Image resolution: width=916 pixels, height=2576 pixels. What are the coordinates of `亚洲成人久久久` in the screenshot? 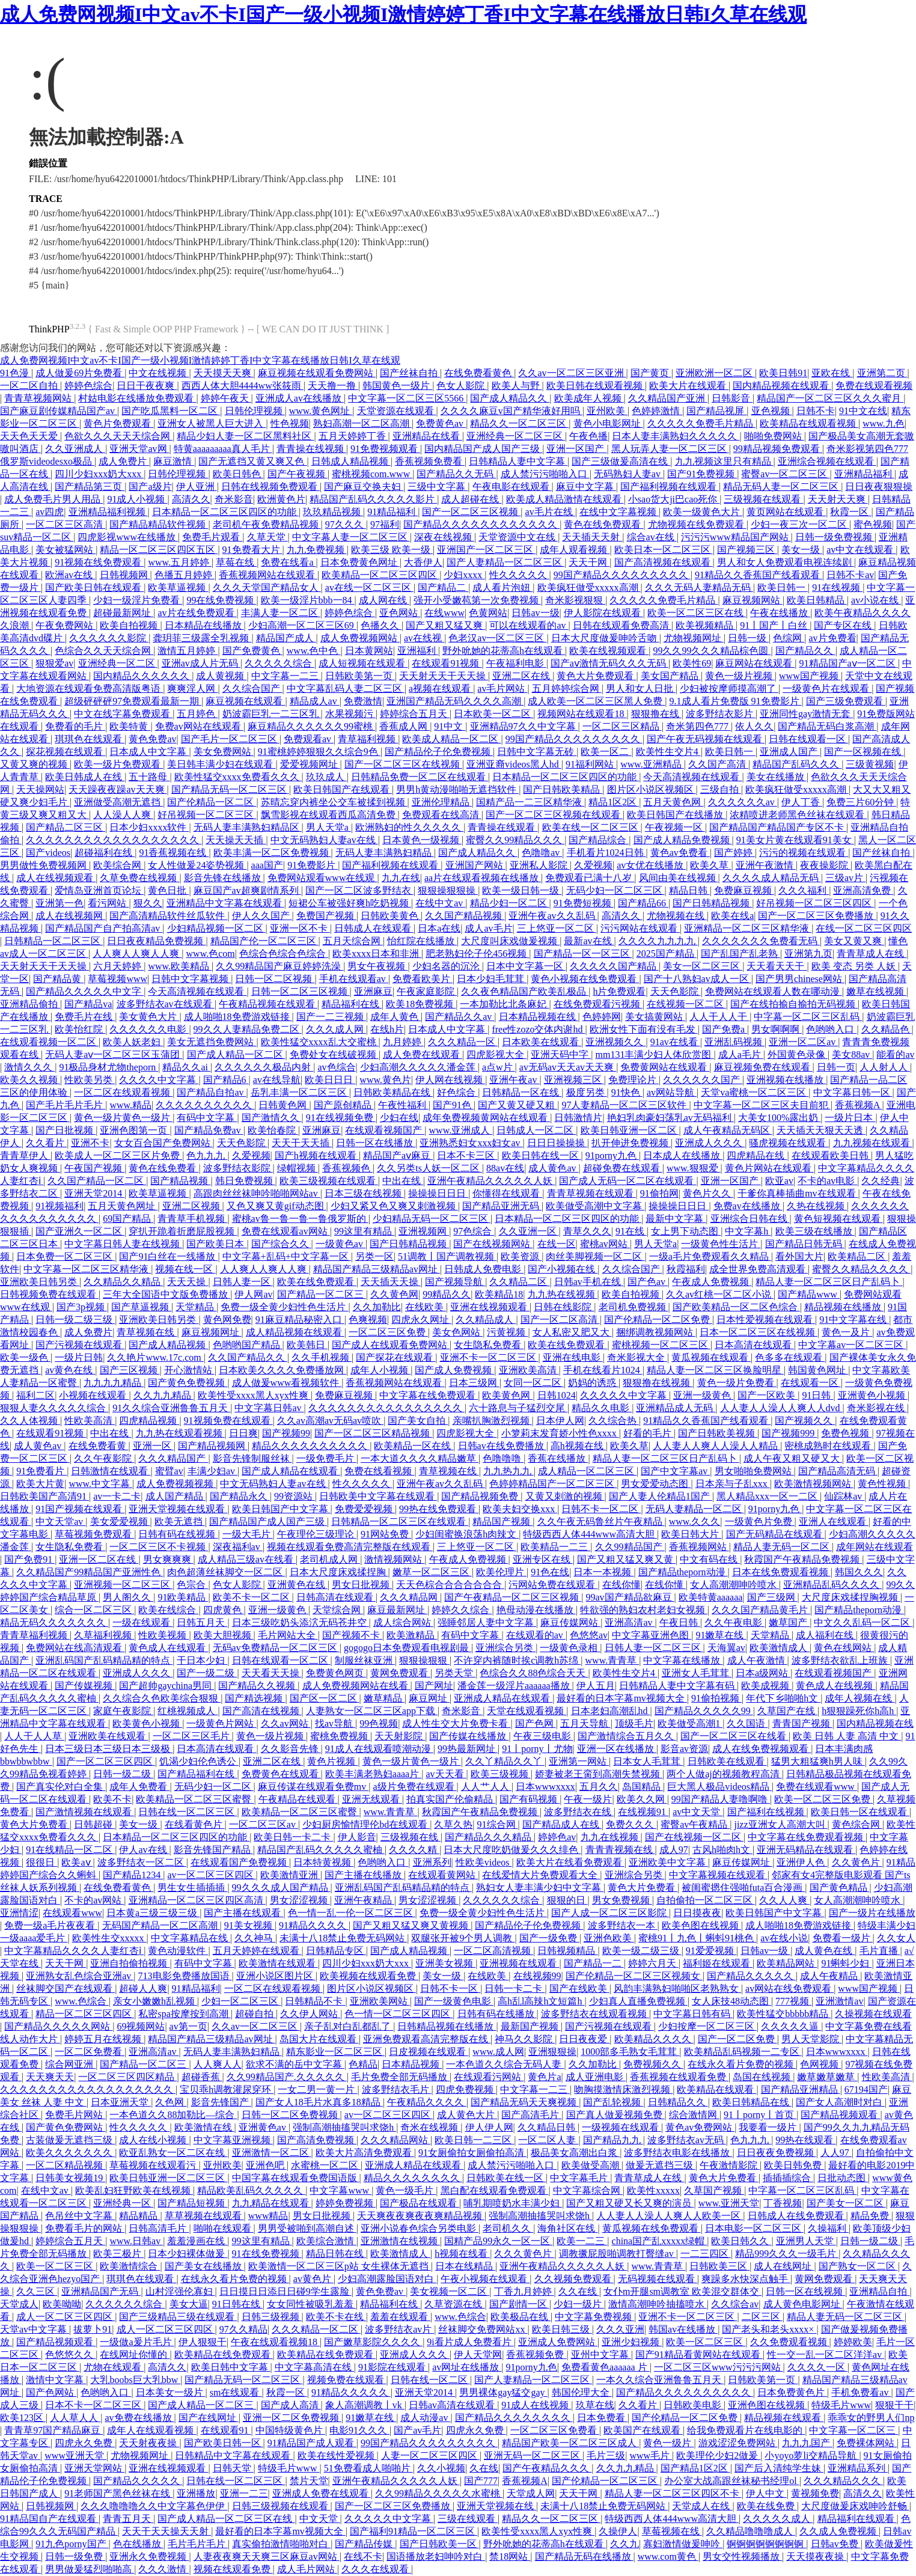 It's located at (710, 1143).